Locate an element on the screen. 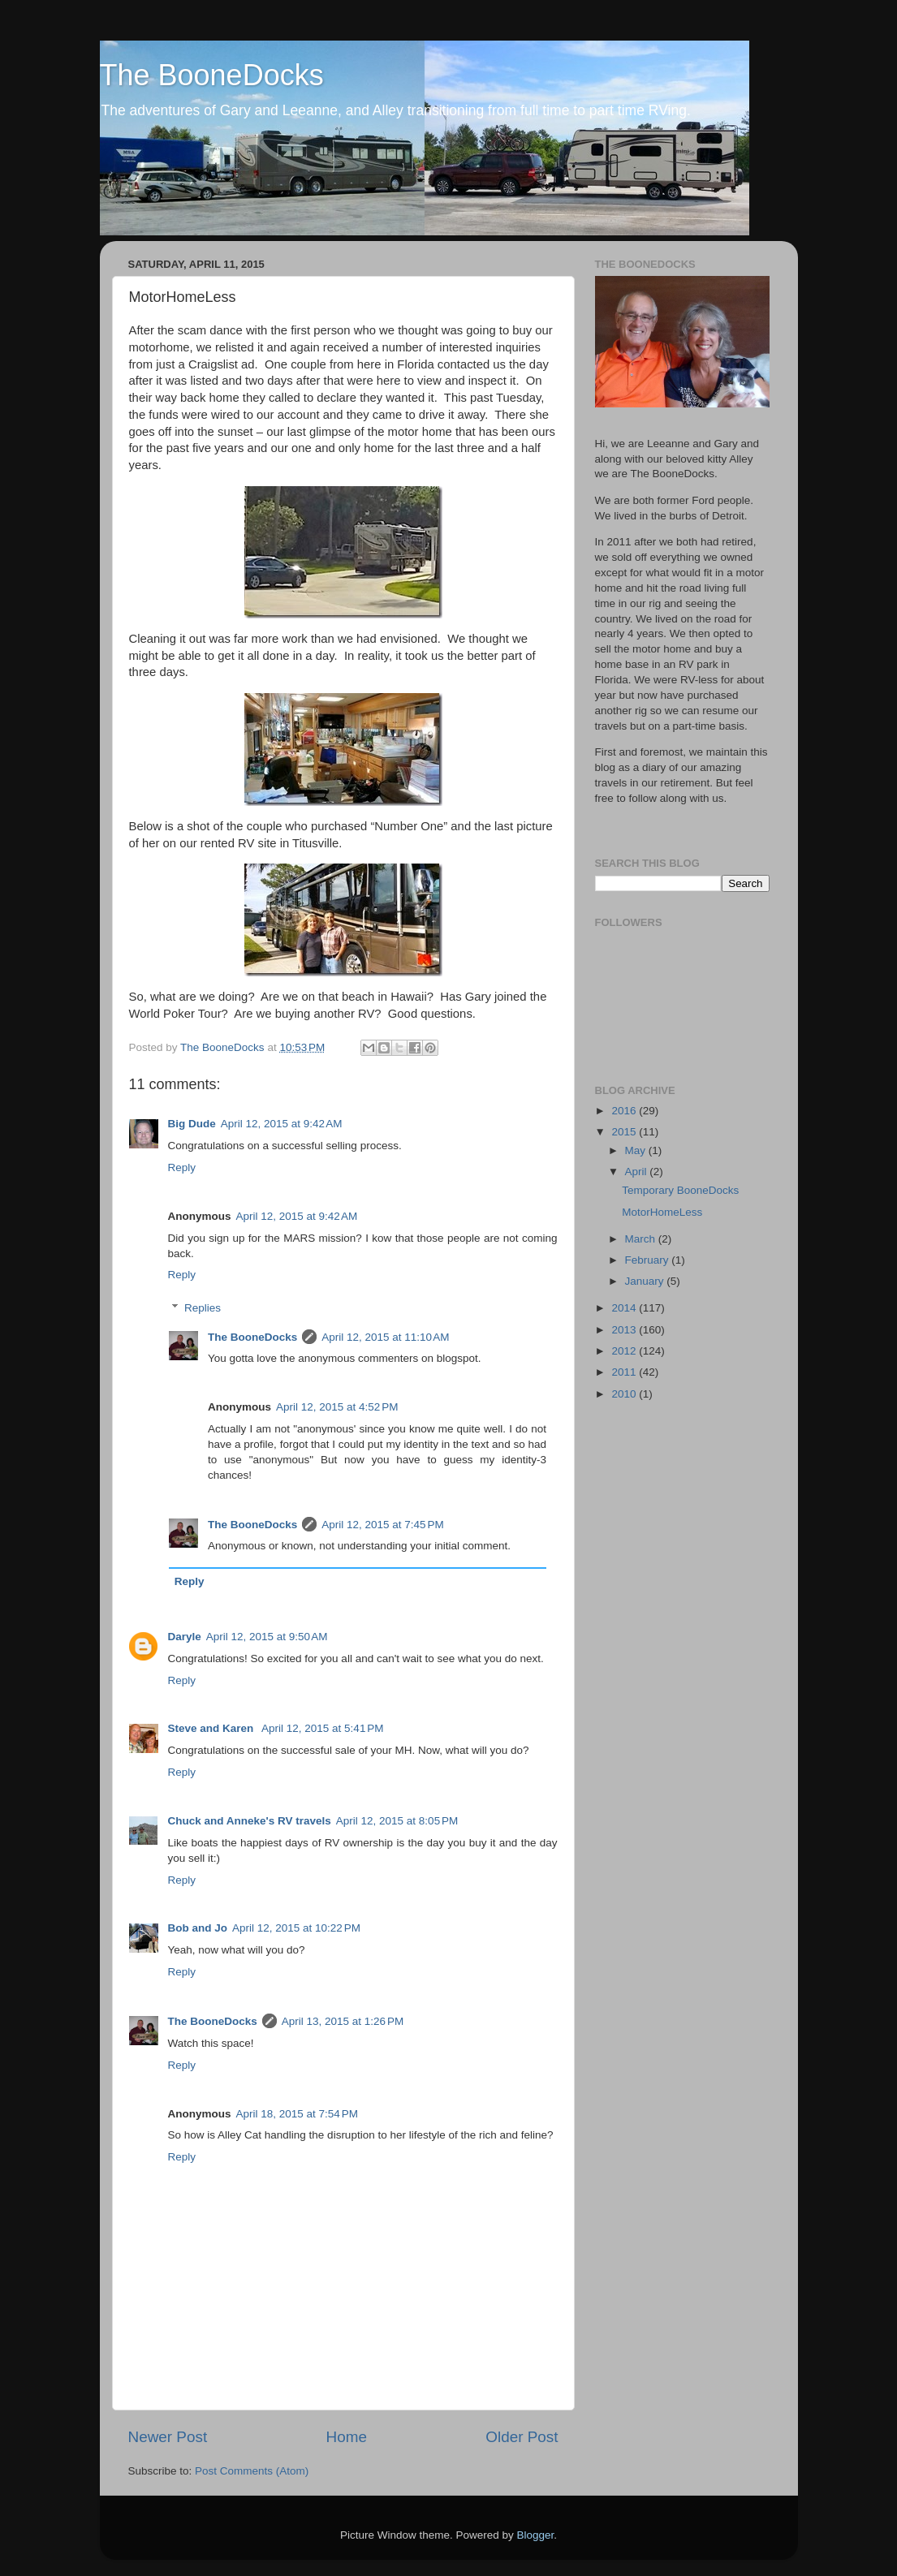 This screenshot has width=897, height=2576. 2015 is located at coordinates (625, 1132).